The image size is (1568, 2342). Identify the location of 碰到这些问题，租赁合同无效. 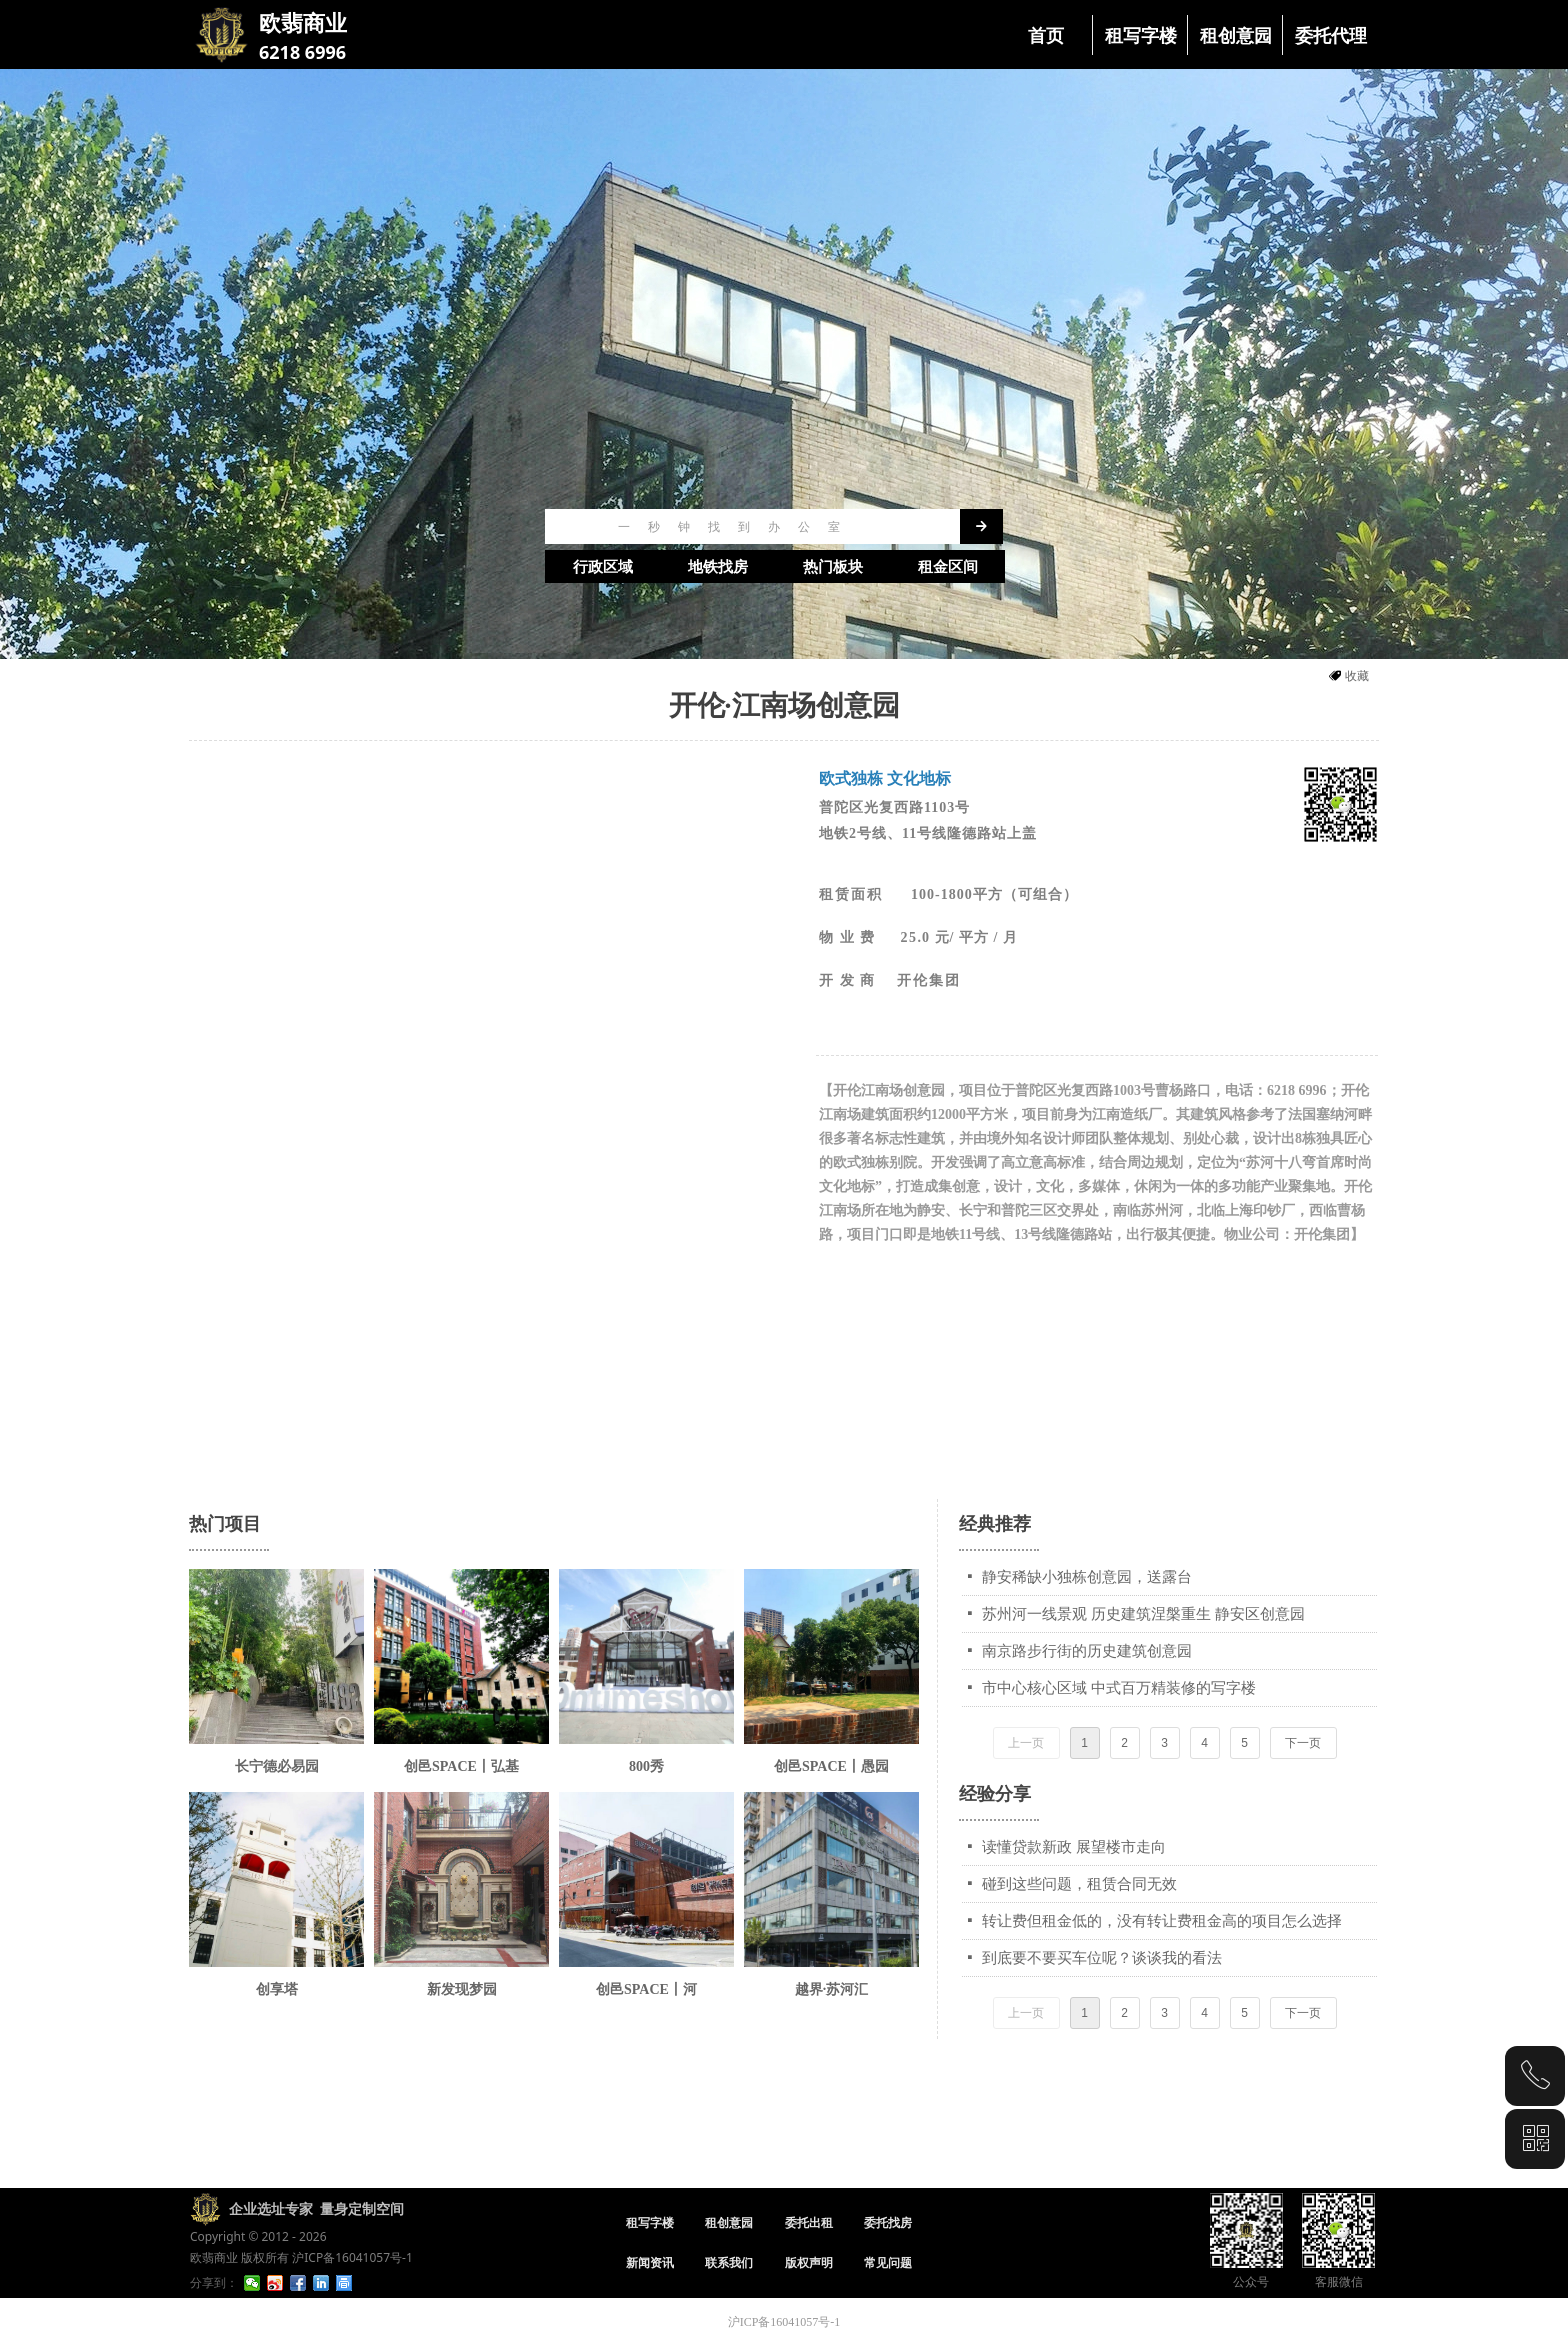
(1079, 1884).